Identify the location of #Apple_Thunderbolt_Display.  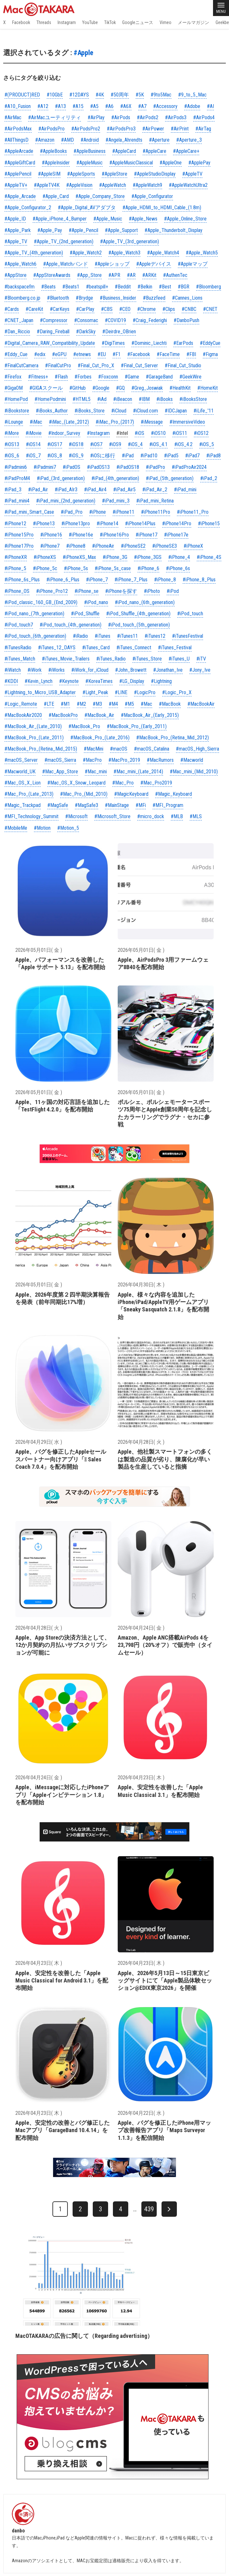
(173, 230).